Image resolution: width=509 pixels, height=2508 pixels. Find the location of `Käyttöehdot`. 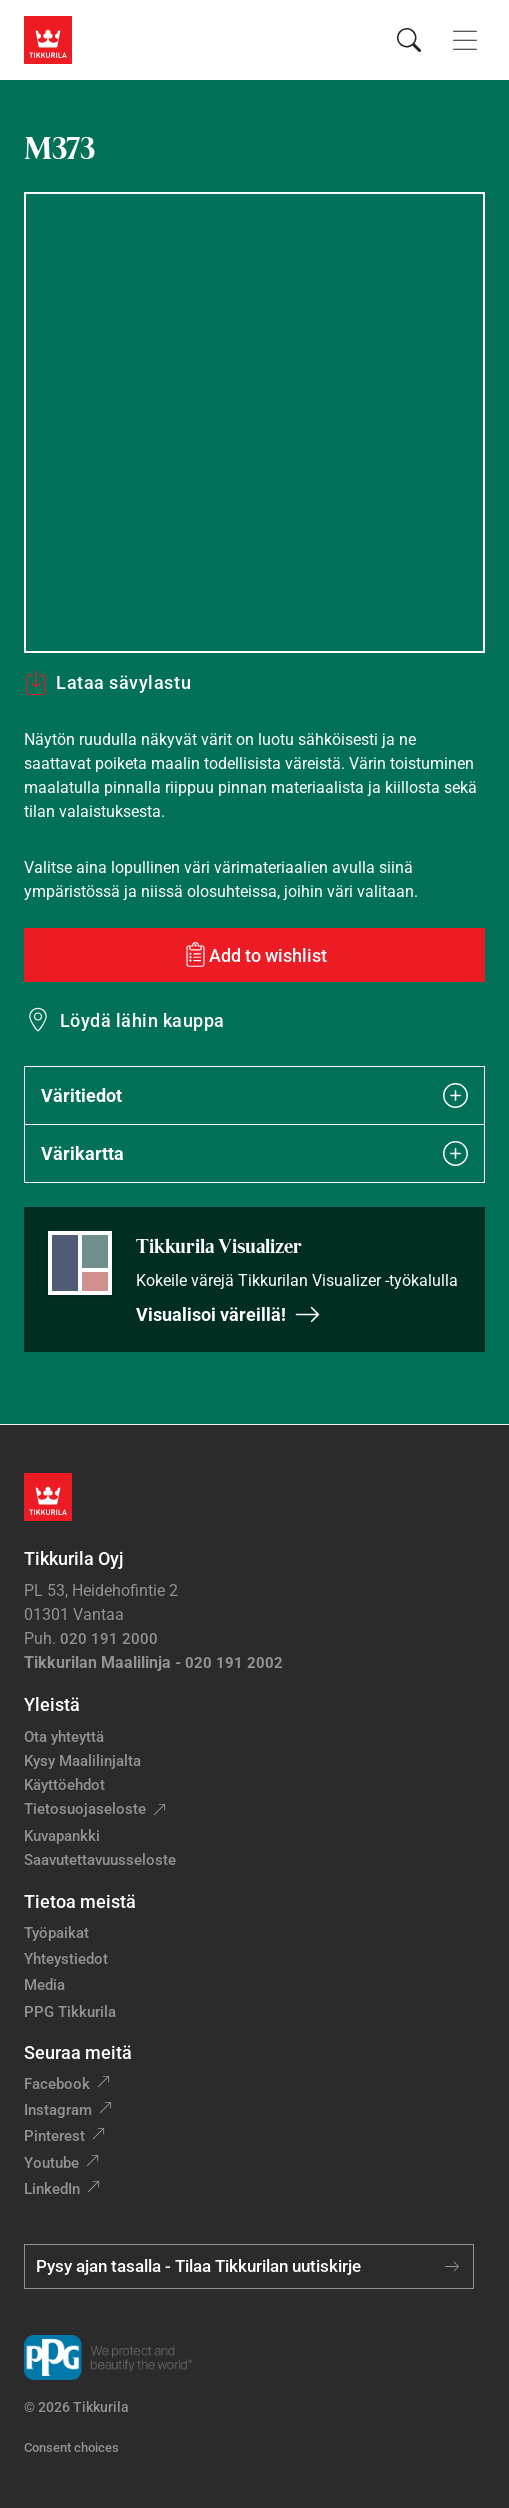

Käyttöehdot is located at coordinates (64, 1785).